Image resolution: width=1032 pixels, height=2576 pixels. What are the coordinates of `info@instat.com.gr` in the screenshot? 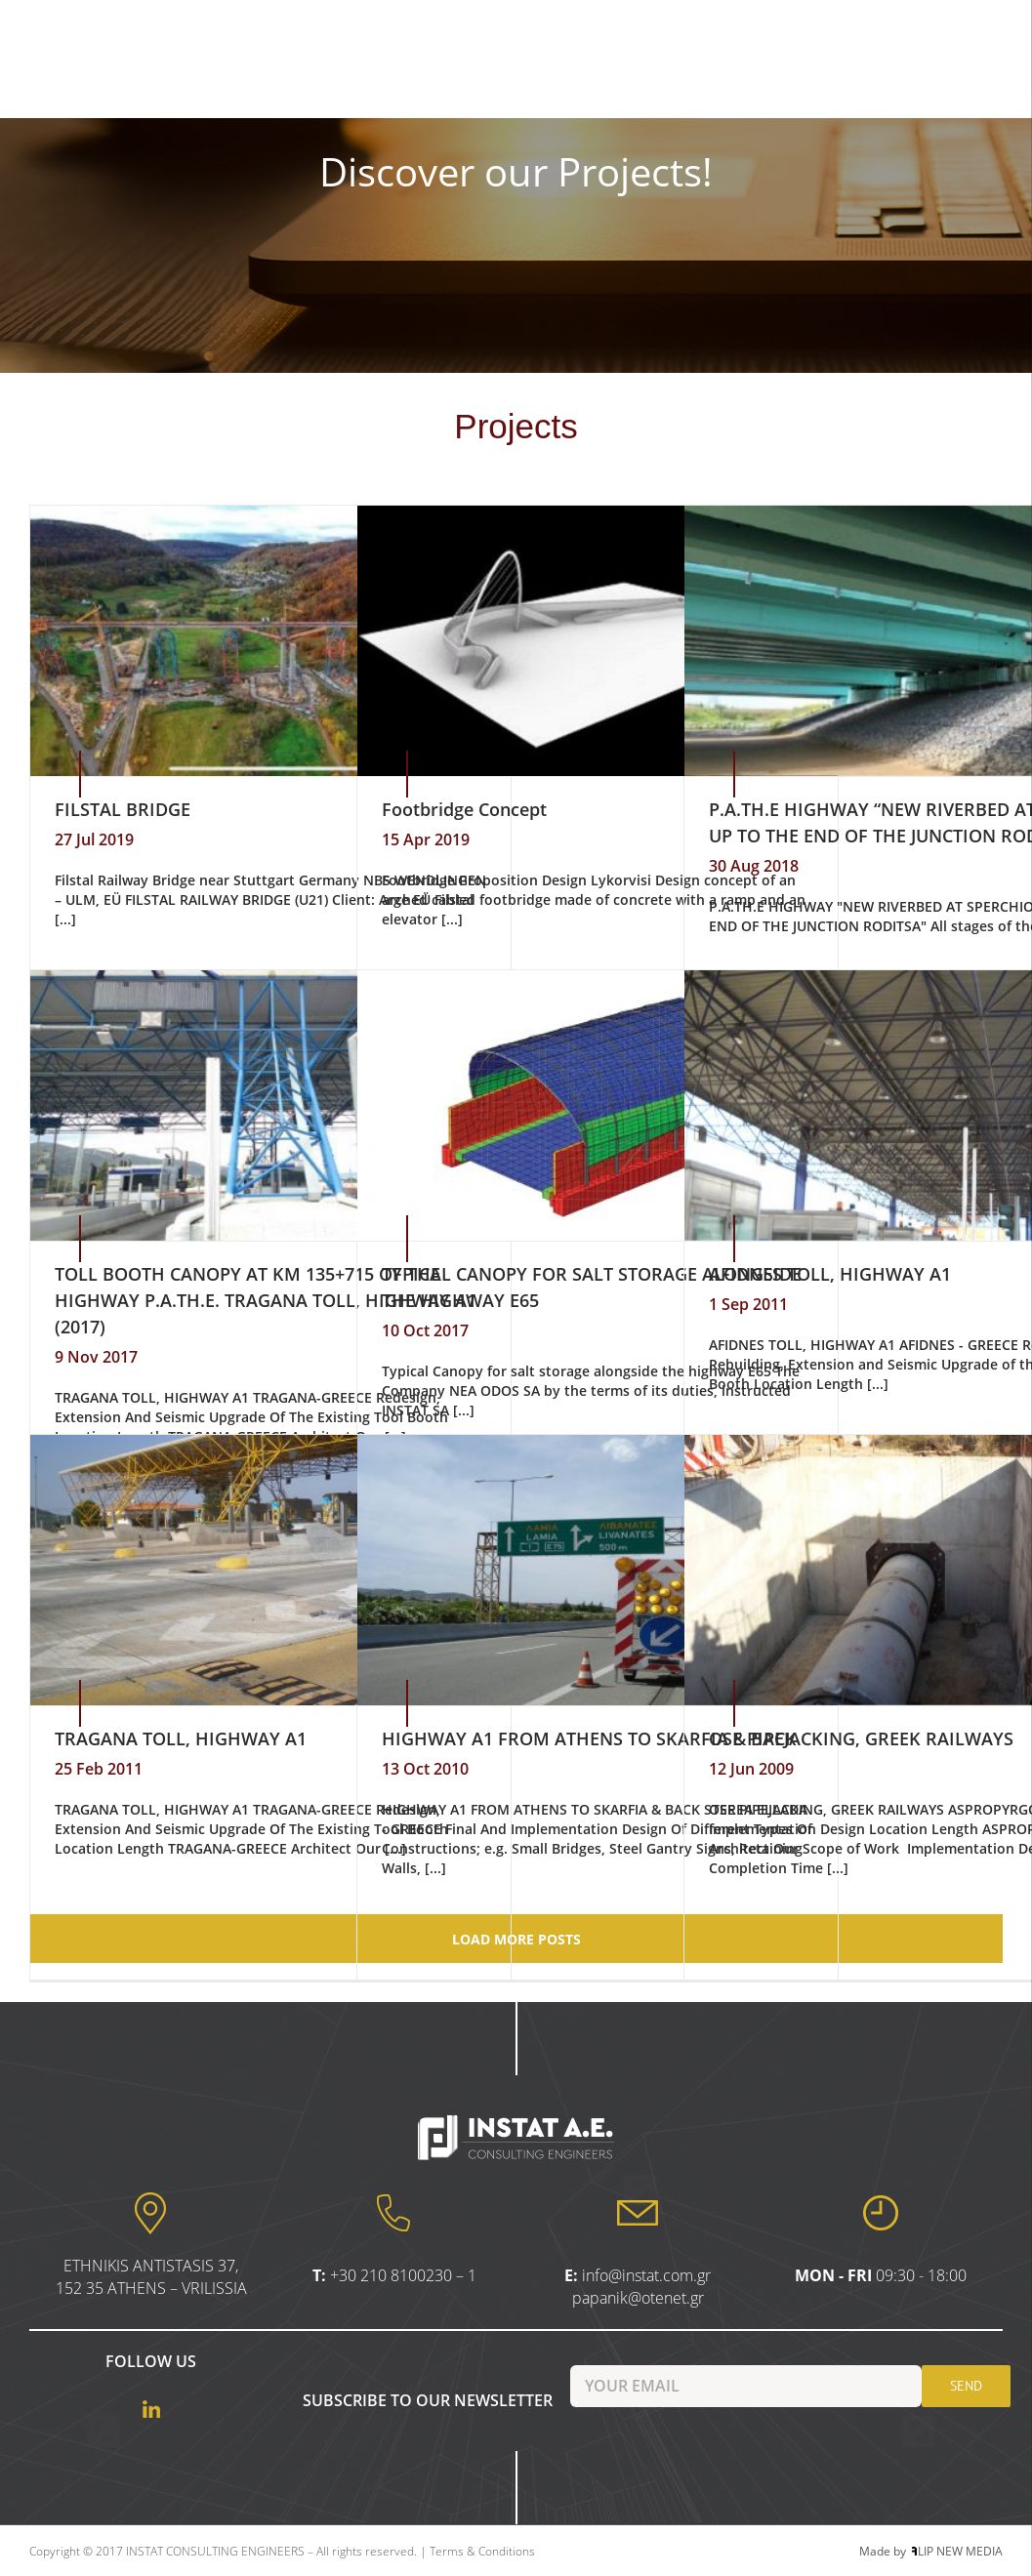 It's located at (646, 2275).